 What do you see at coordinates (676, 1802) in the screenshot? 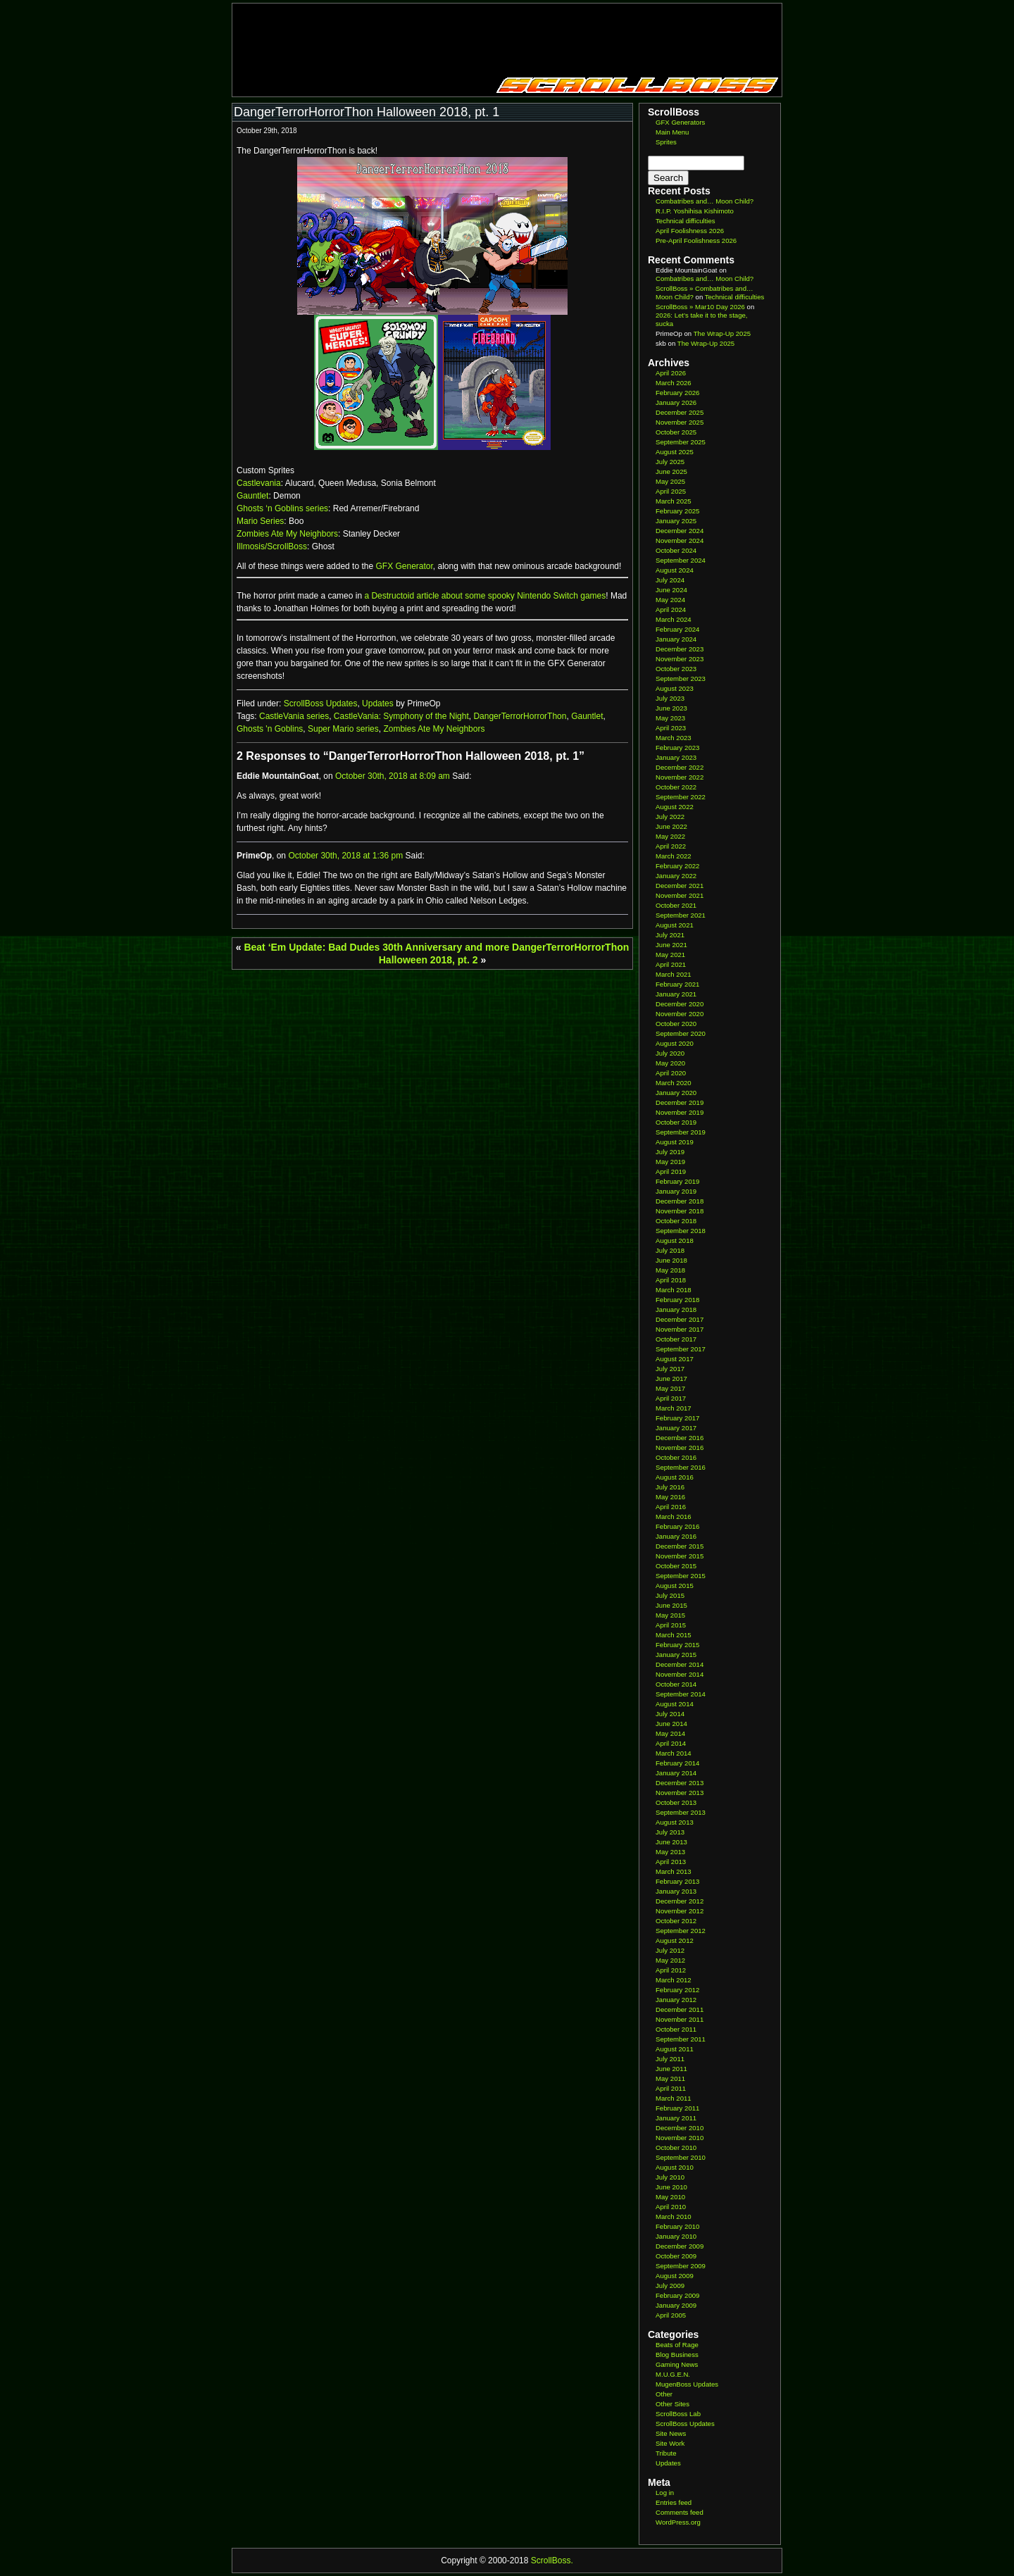
I see `October 2013` at bounding box center [676, 1802].